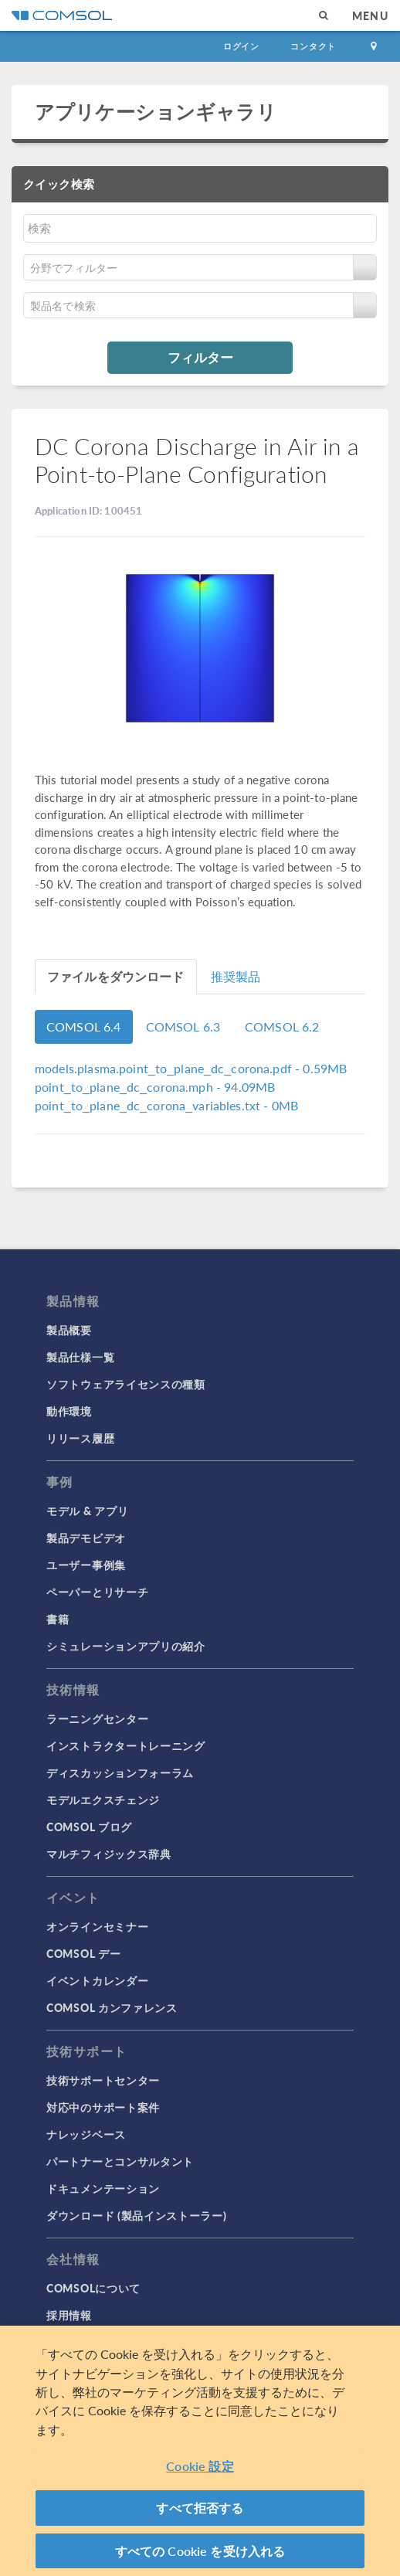  Describe the element at coordinates (103, 2107) in the screenshot. I see `対応中のサポート案件` at that location.